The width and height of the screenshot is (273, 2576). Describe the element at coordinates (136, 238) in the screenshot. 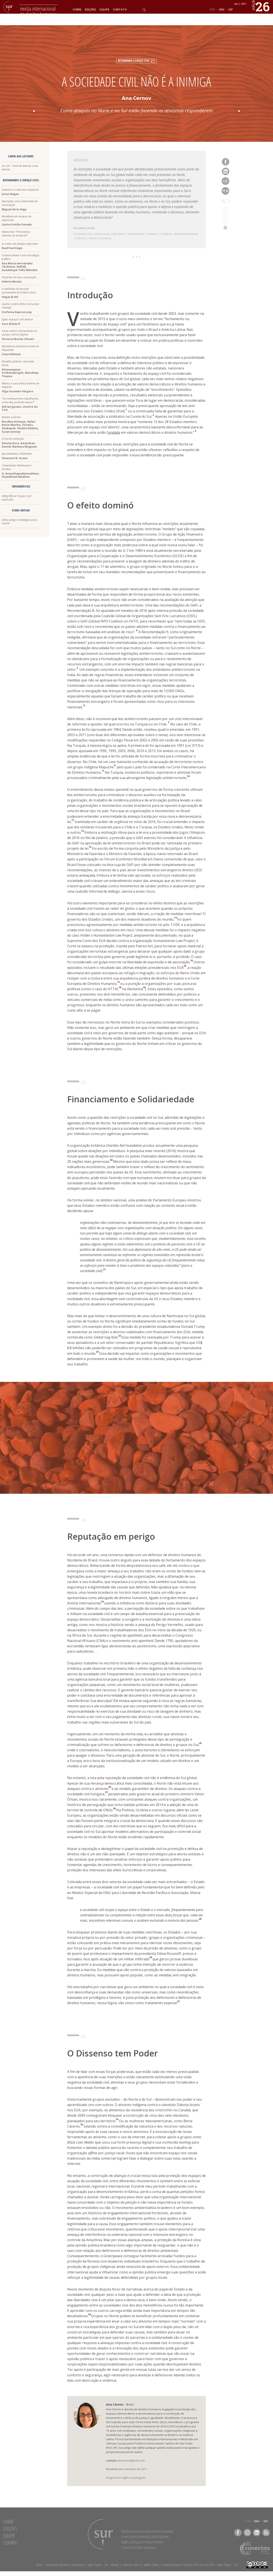

I see `Solidariedade` at that location.